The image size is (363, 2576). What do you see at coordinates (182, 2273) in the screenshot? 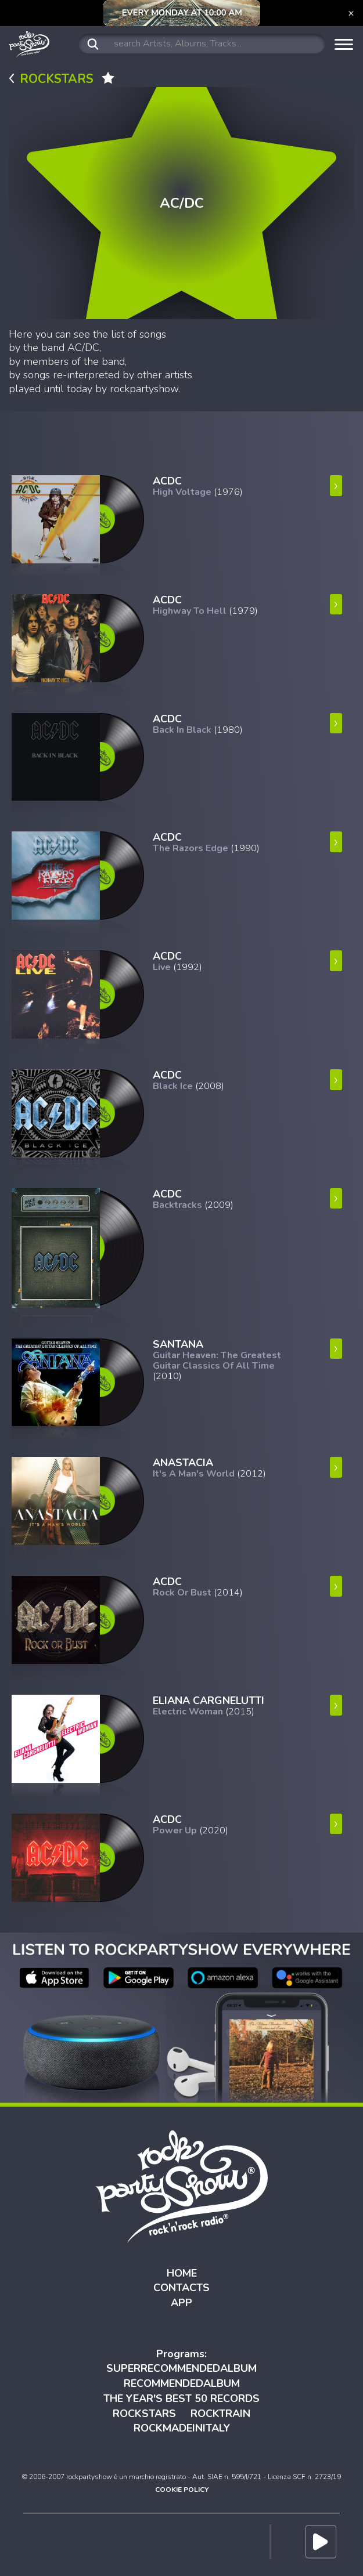
I see `HOME` at bounding box center [182, 2273].